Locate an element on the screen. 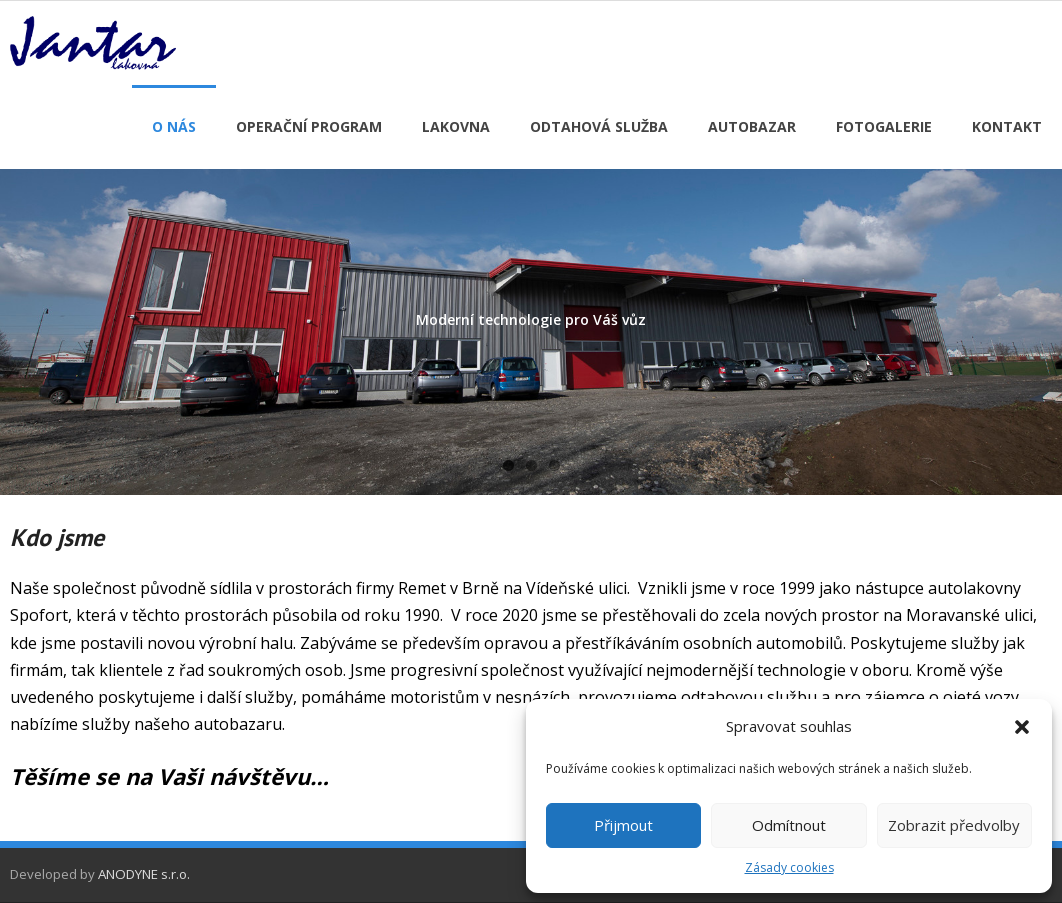  Odmítnout is located at coordinates (789, 825).